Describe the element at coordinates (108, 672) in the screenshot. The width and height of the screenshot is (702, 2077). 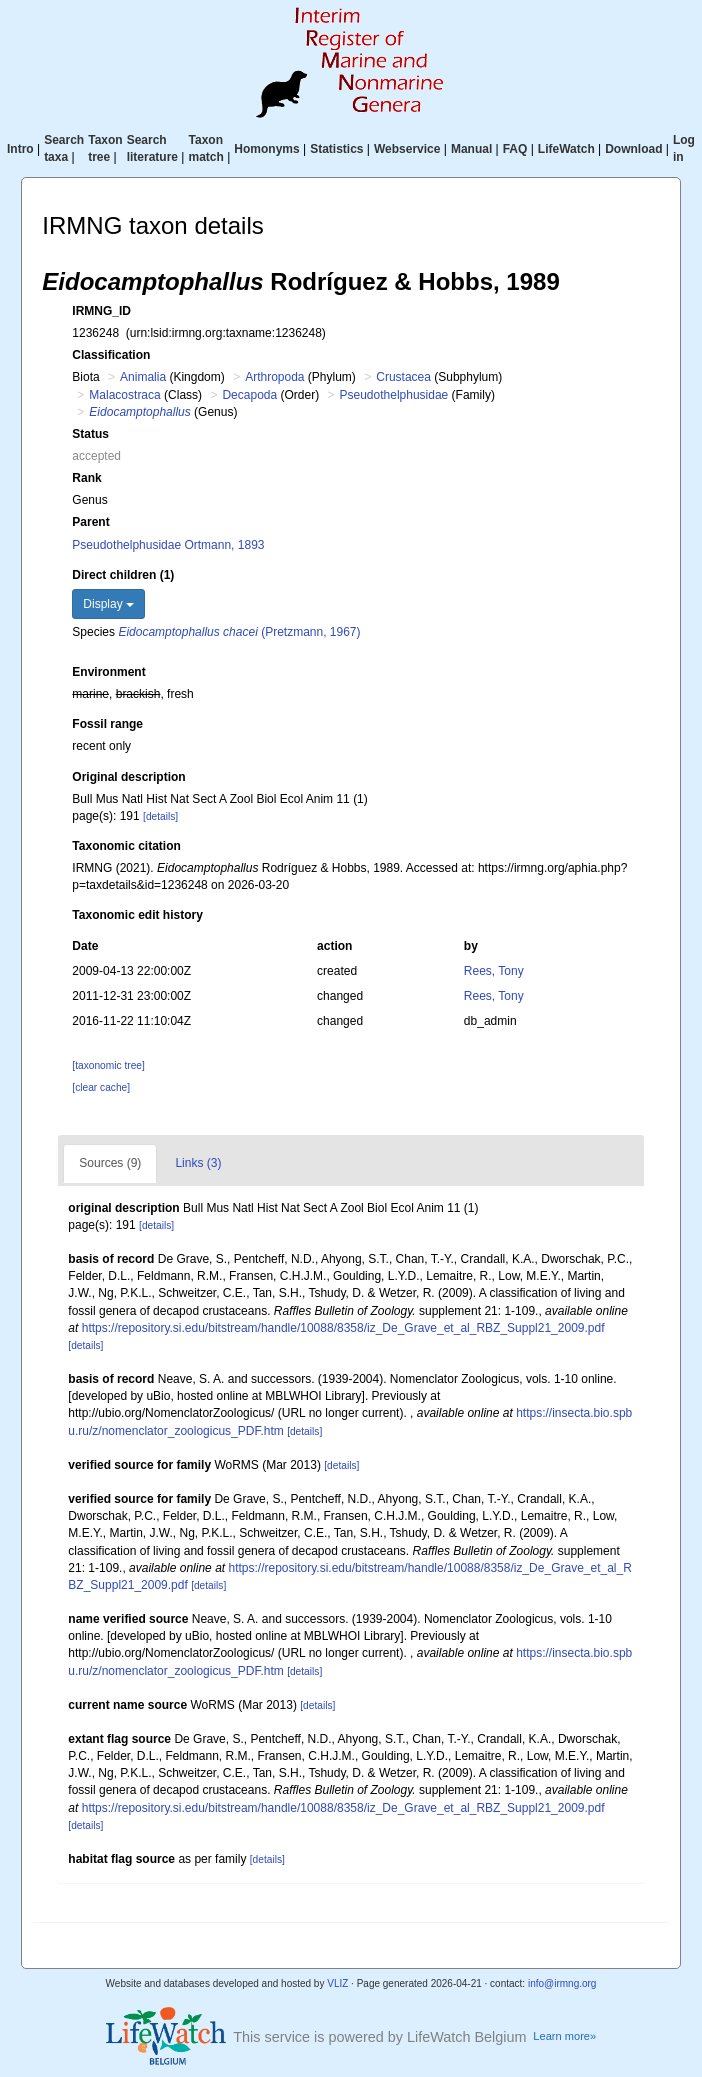
I see `Environment` at that location.